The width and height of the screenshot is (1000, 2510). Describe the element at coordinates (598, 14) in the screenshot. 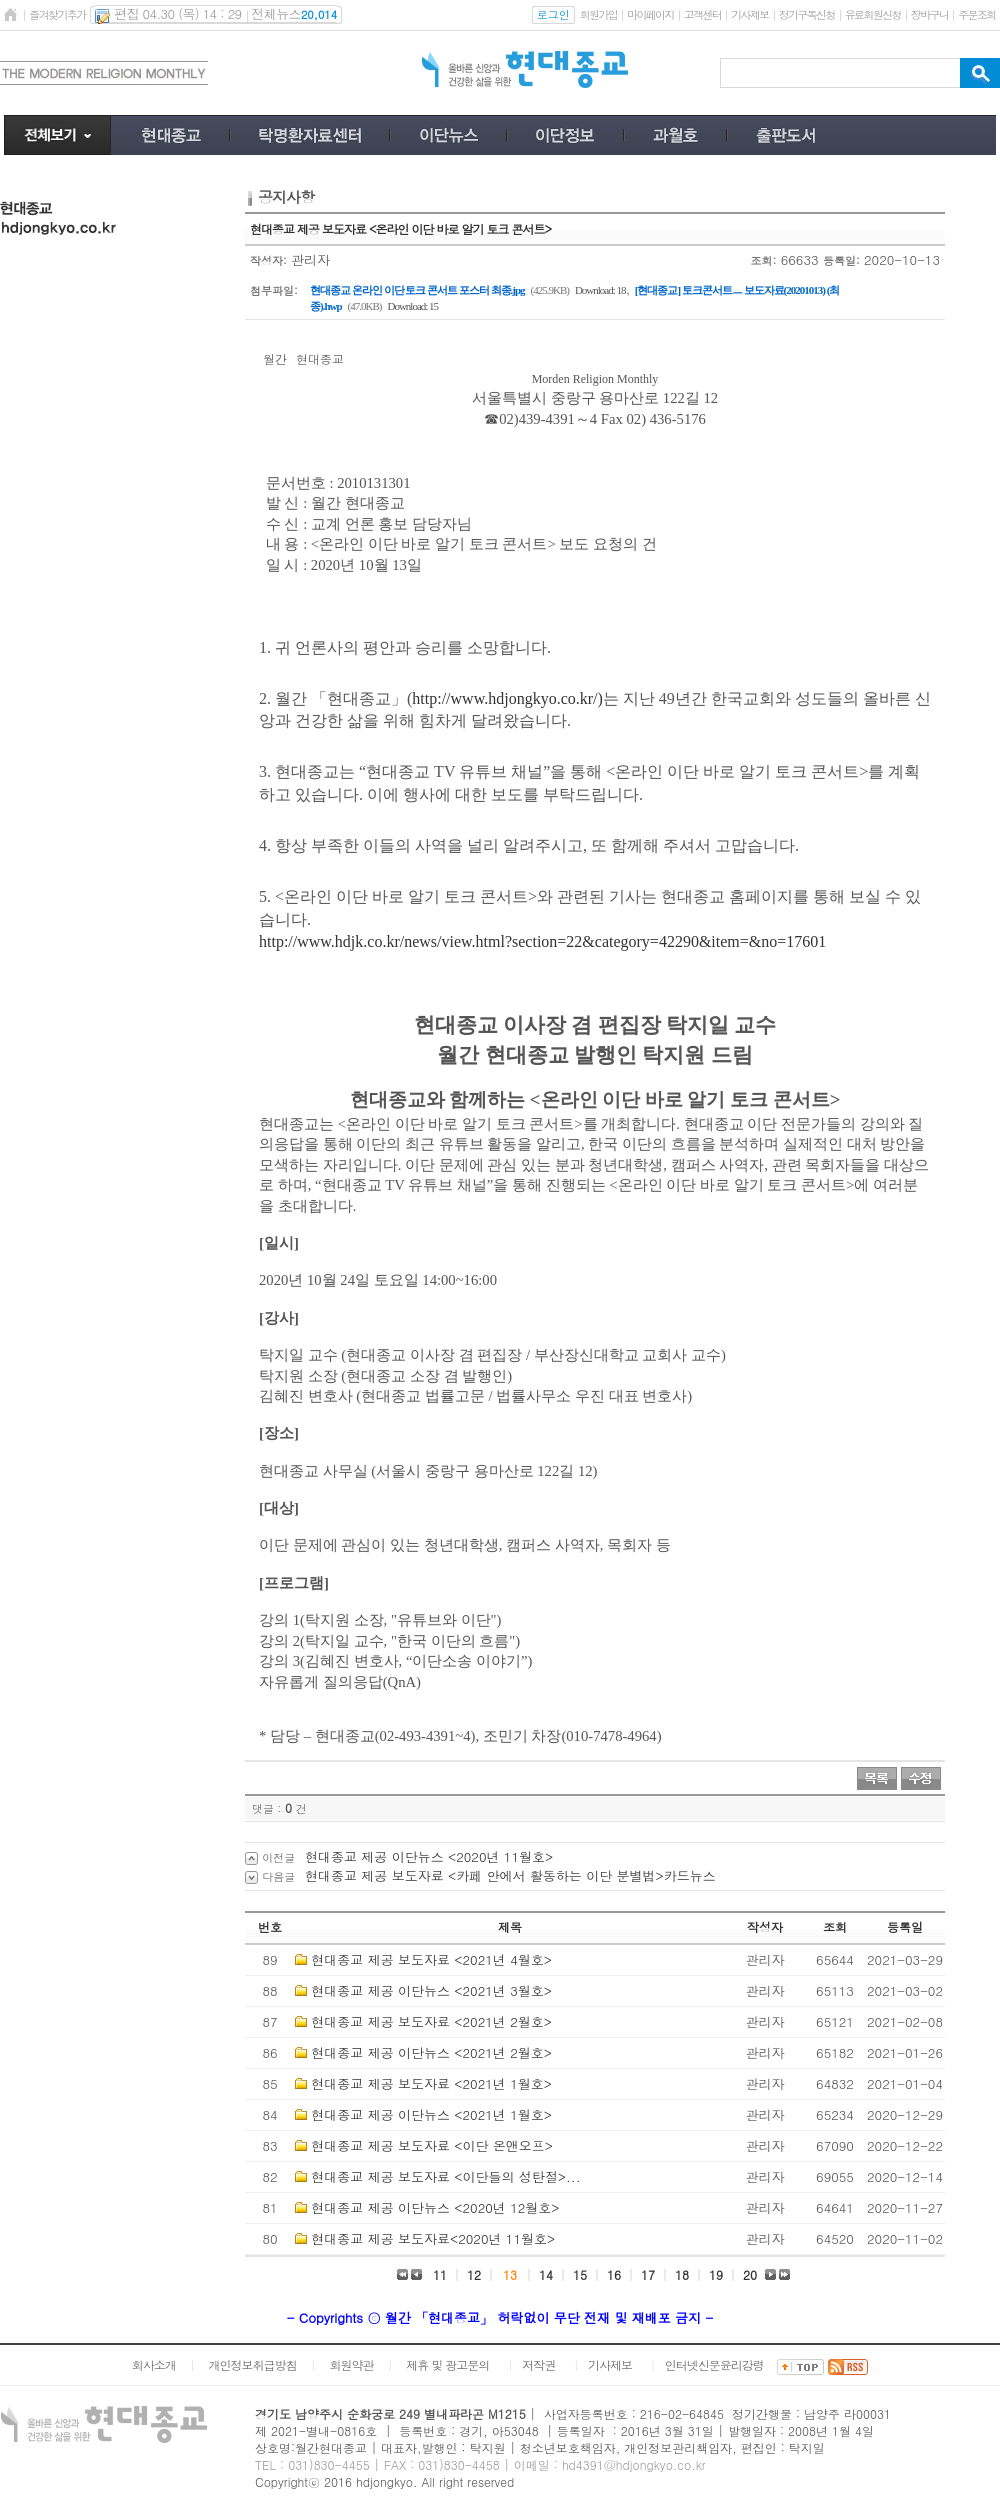

I see `회원가입` at that location.